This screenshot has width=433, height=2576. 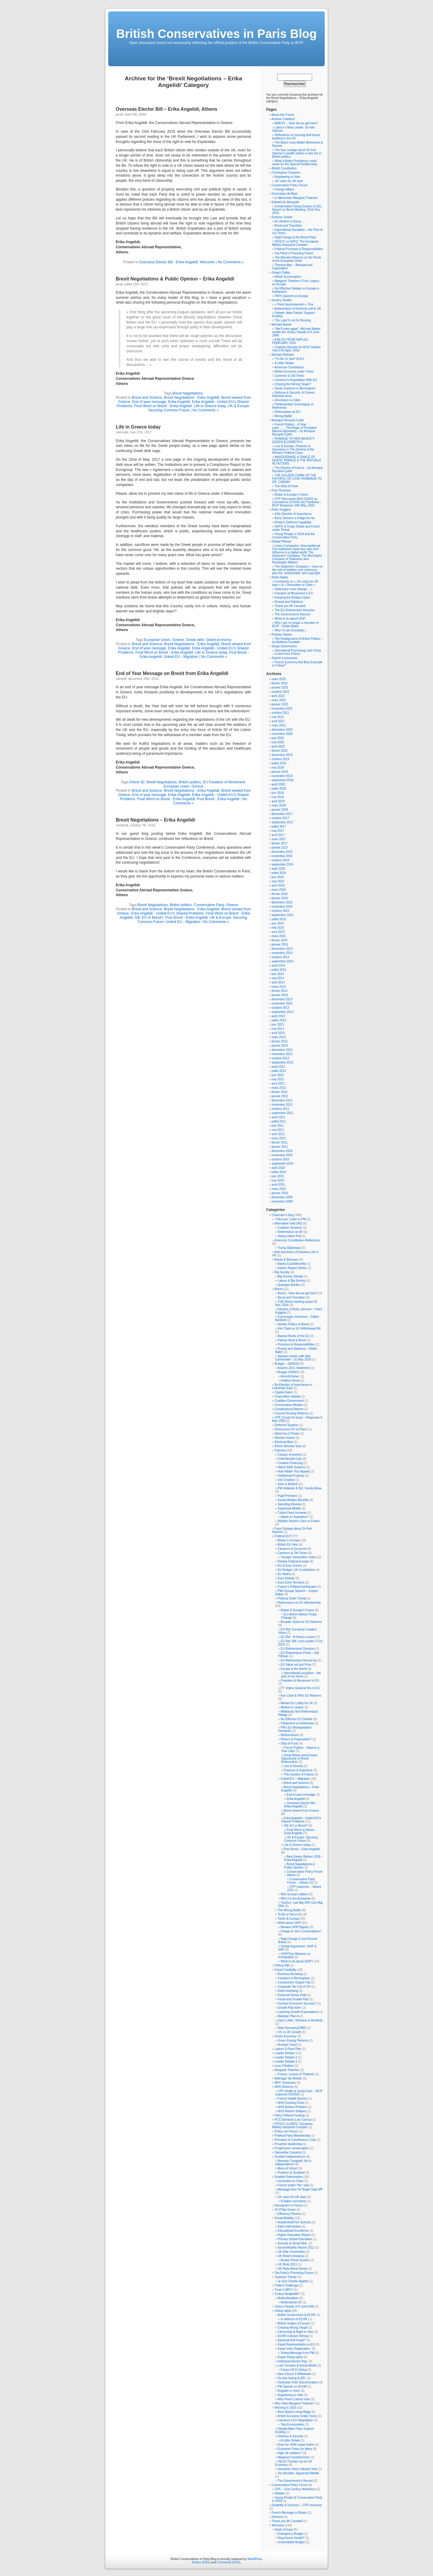 I want to click on Marxist Roots of the EU, so click(x=293, y=1336).